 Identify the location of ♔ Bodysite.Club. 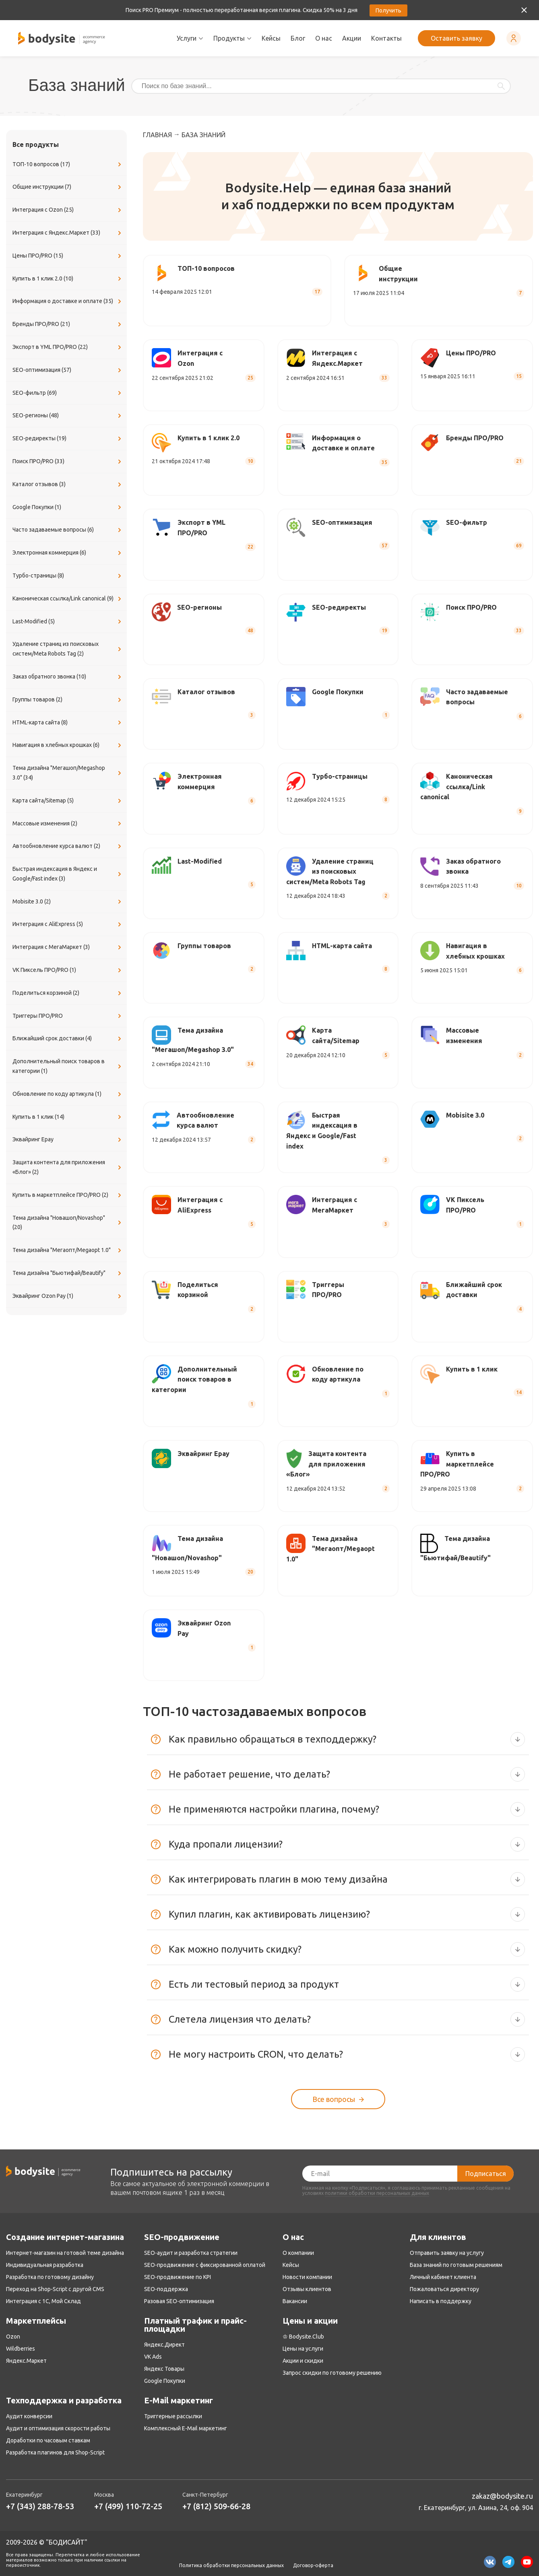
(303, 2336).